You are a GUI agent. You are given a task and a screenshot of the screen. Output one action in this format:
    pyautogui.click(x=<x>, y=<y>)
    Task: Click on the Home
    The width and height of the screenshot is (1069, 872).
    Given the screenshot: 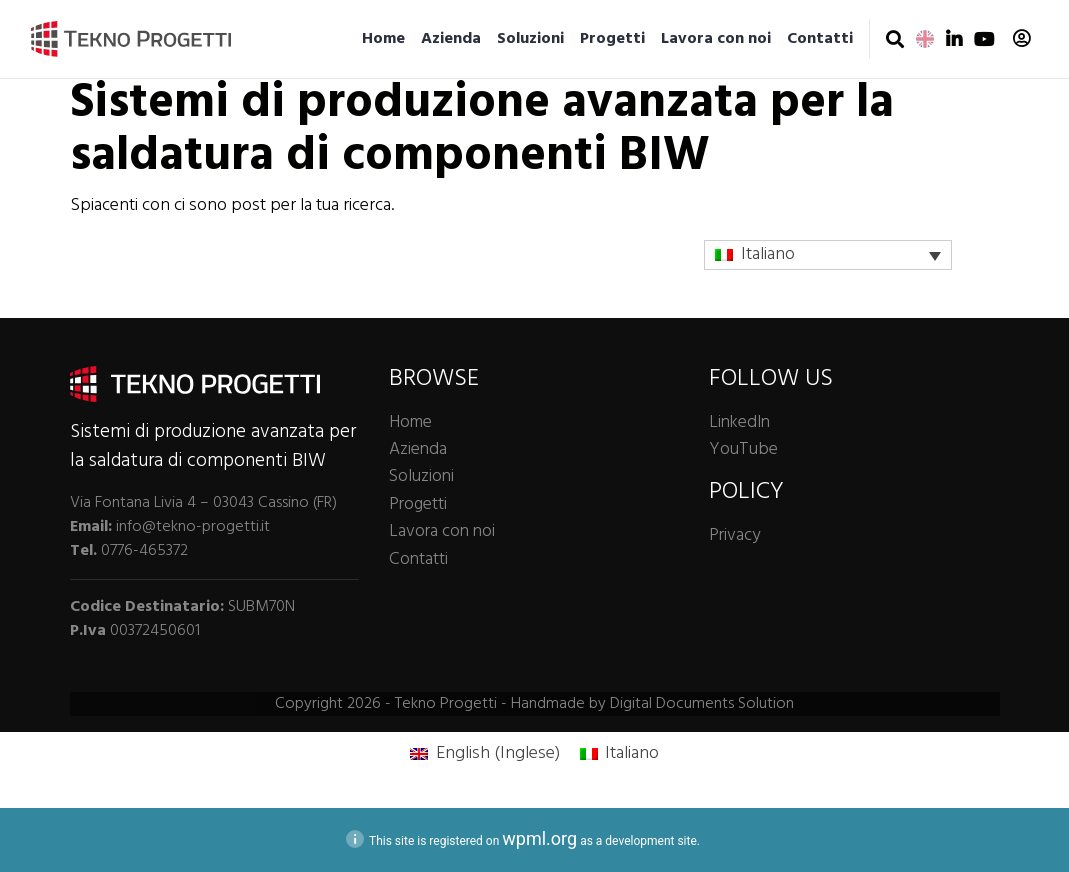 What is the action you would take?
    pyautogui.click(x=383, y=39)
    